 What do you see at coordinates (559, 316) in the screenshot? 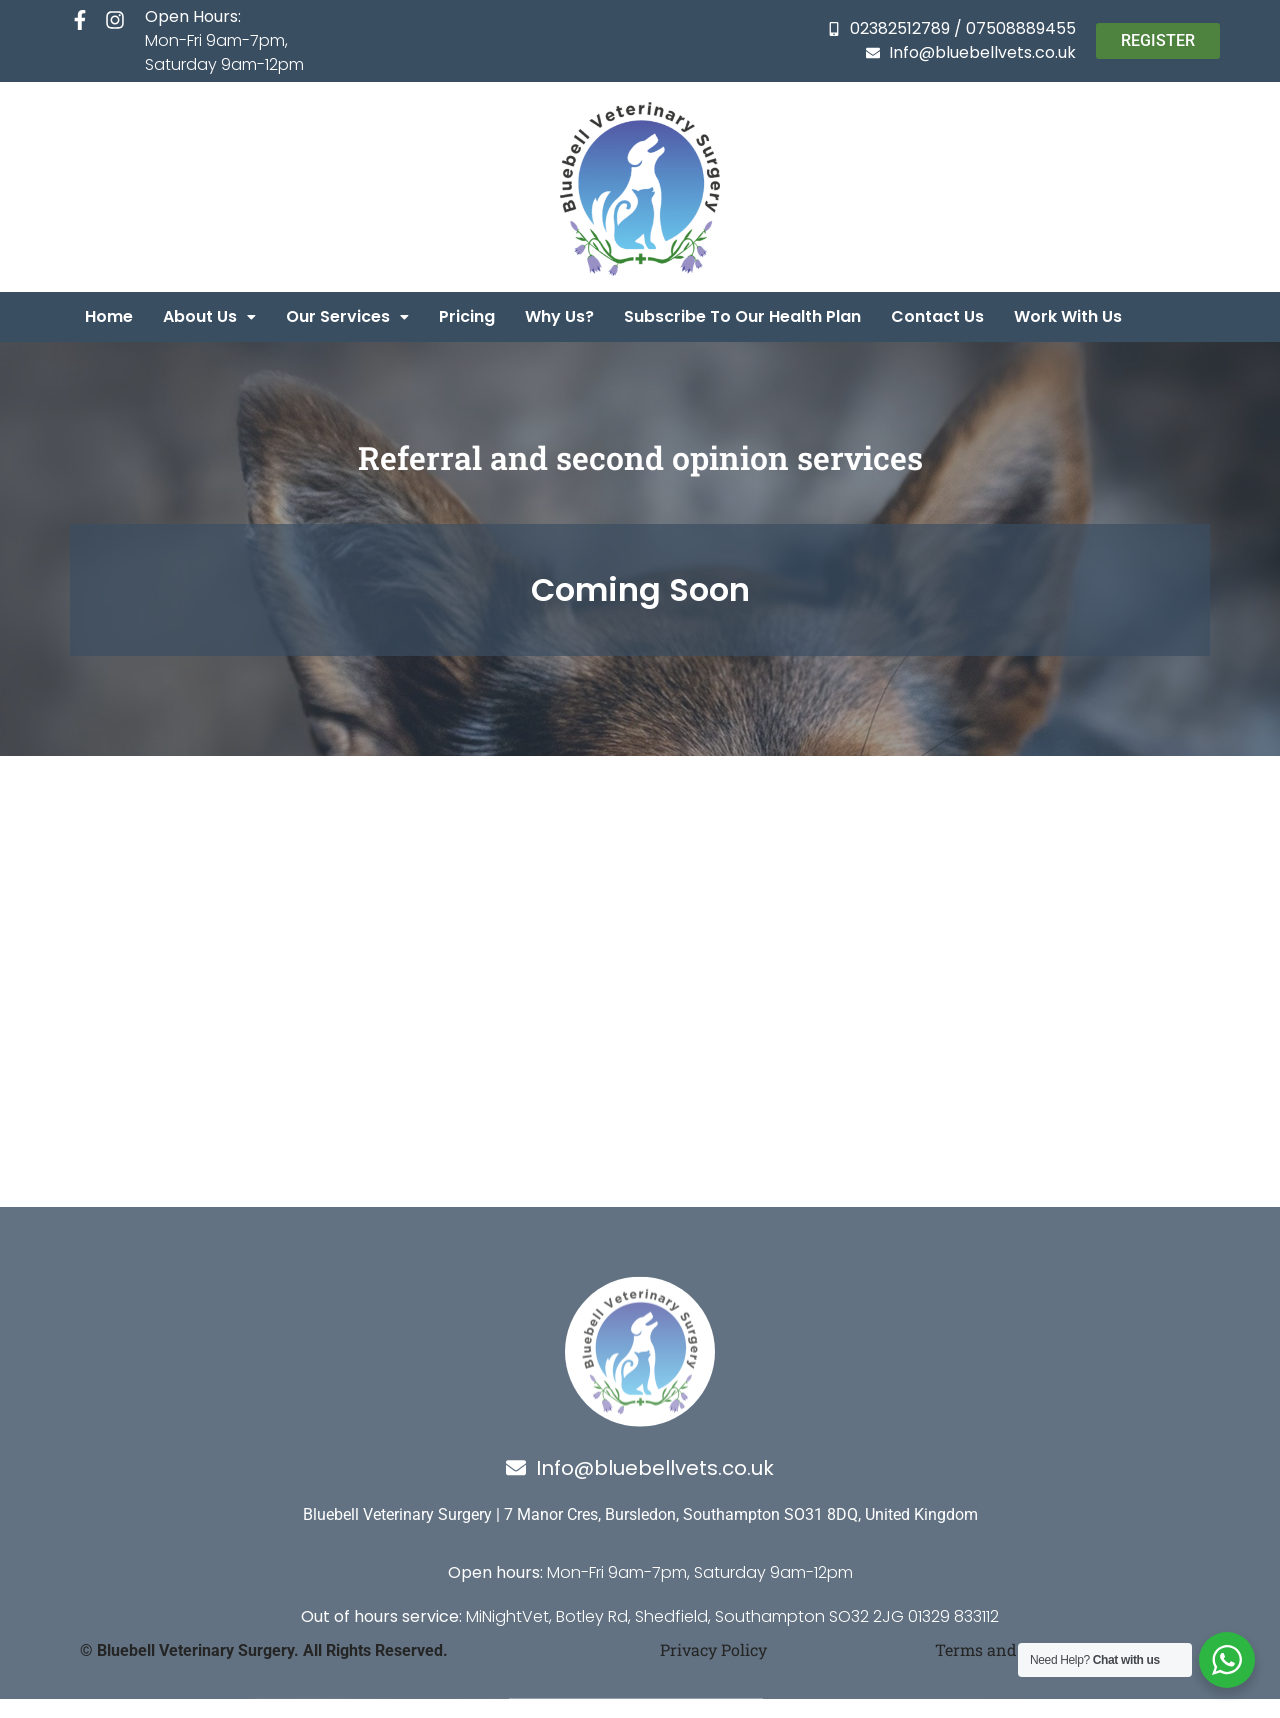
I see `Why us?` at bounding box center [559, 316].